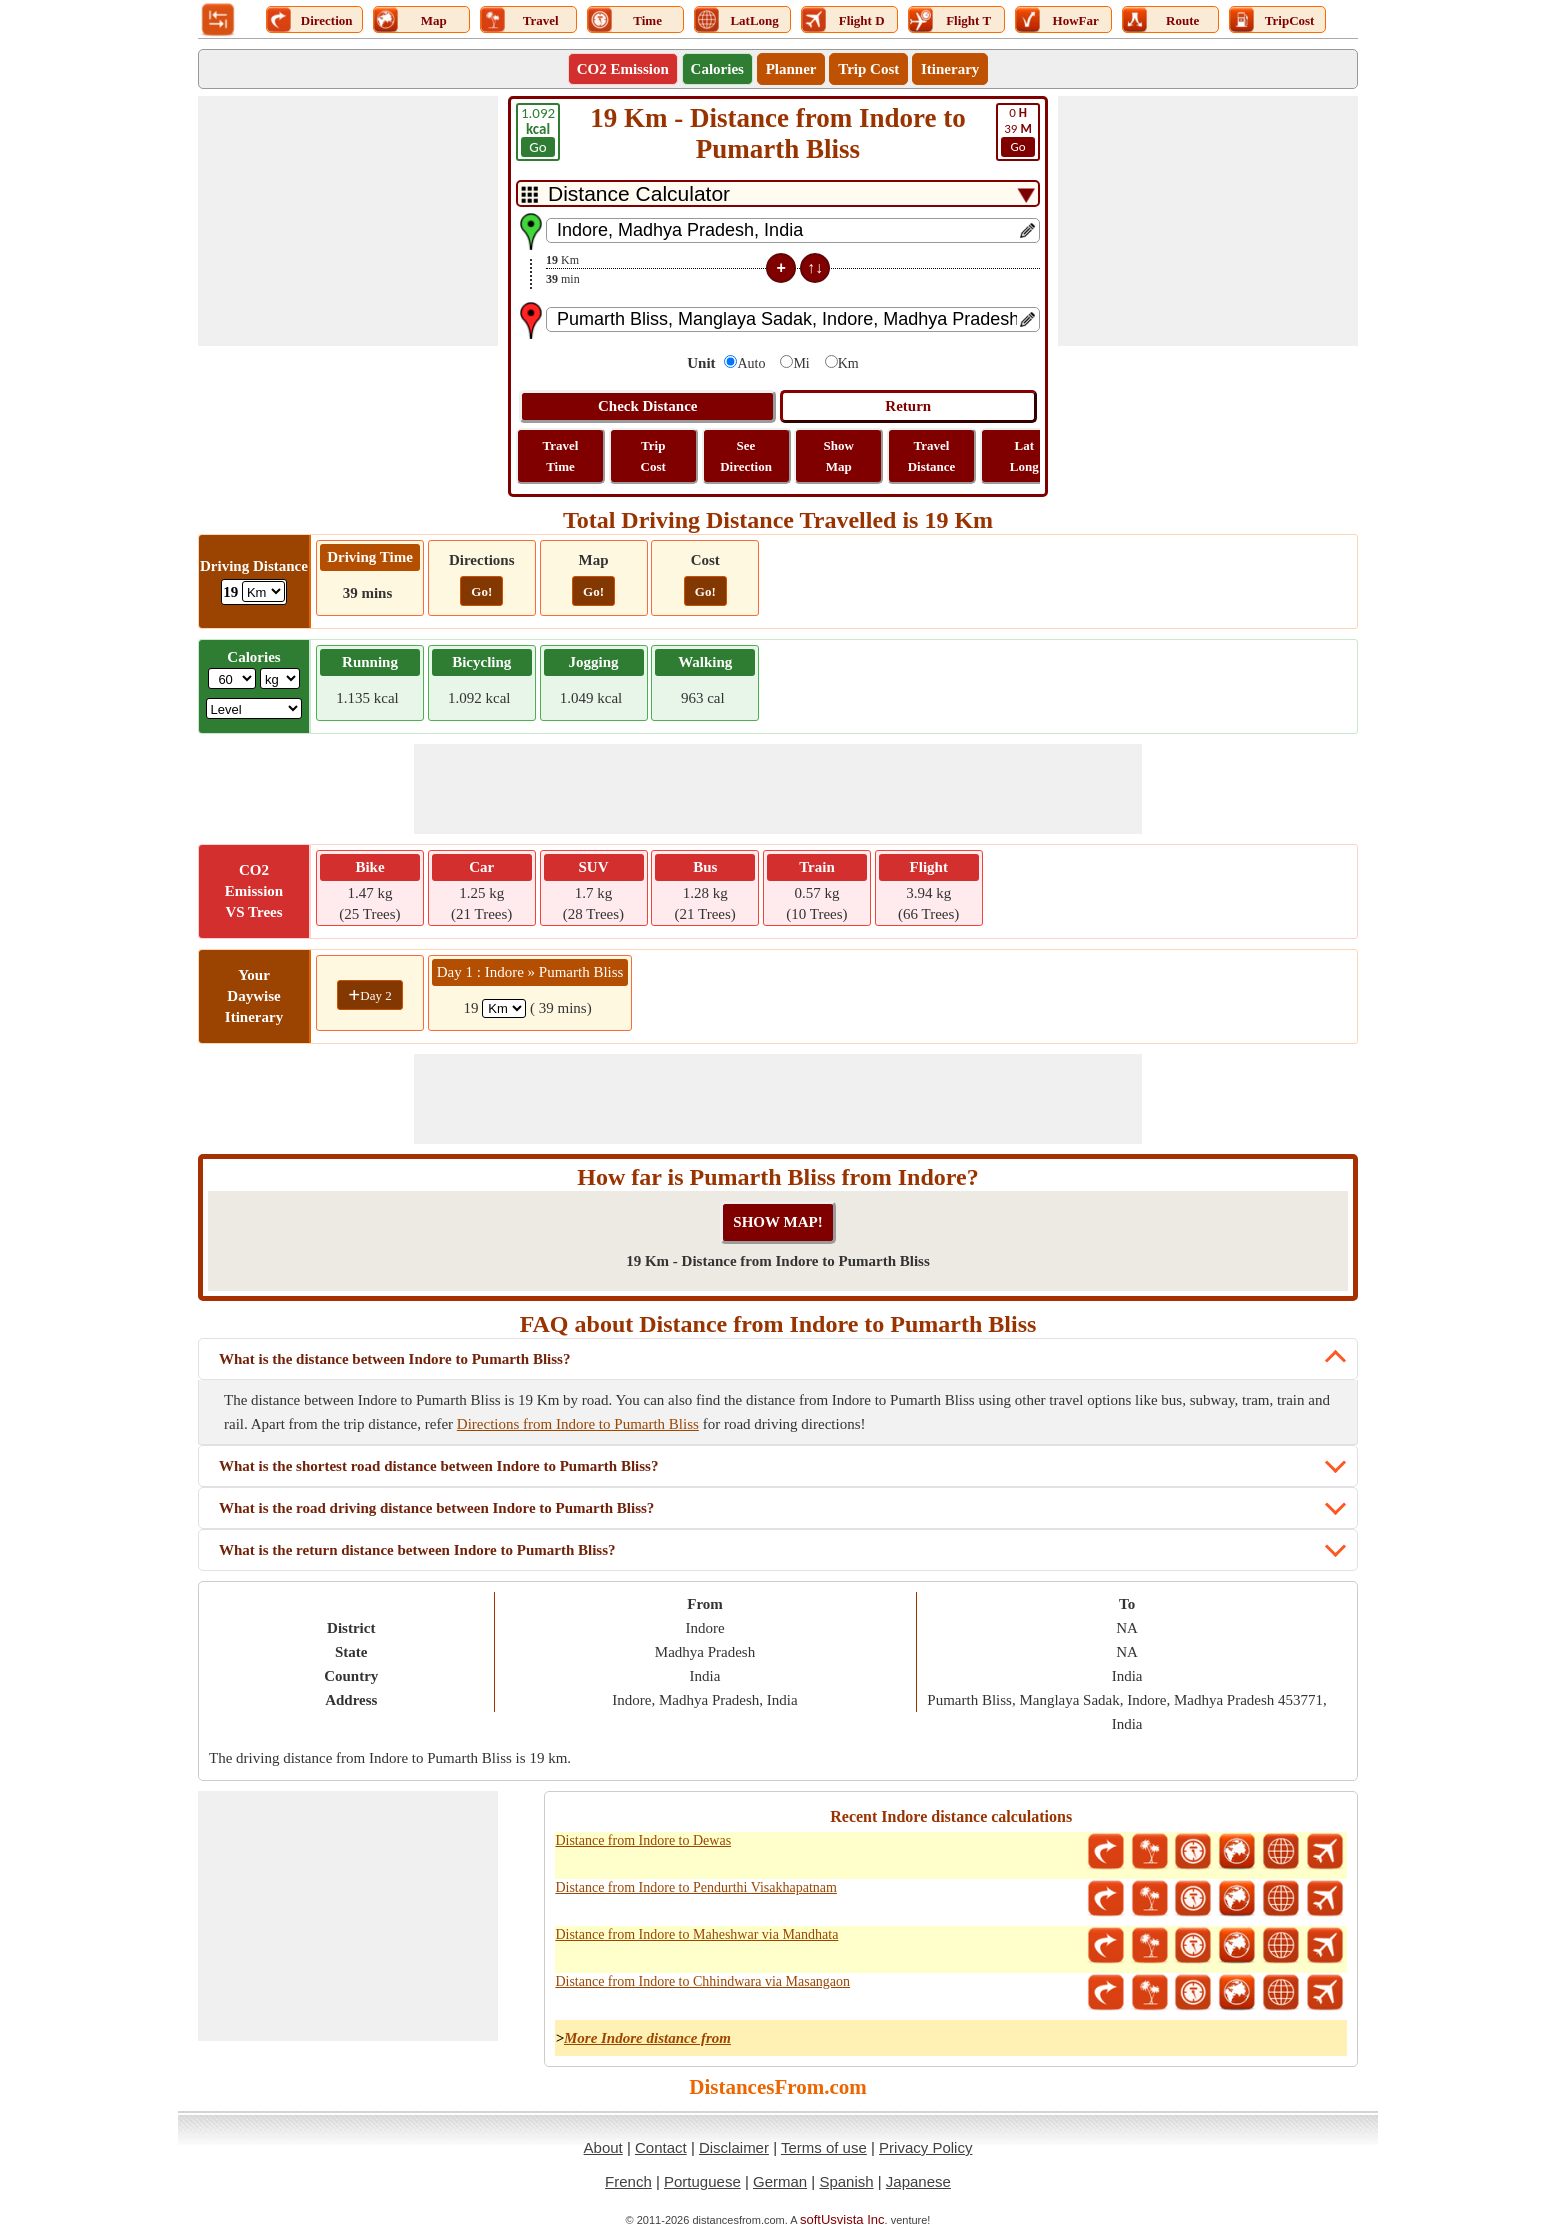 This screenshot has height=2240, width=1556. I want to click on Distance from Indore to Pendurthi Visakhapatnam, so click(696, 1887).